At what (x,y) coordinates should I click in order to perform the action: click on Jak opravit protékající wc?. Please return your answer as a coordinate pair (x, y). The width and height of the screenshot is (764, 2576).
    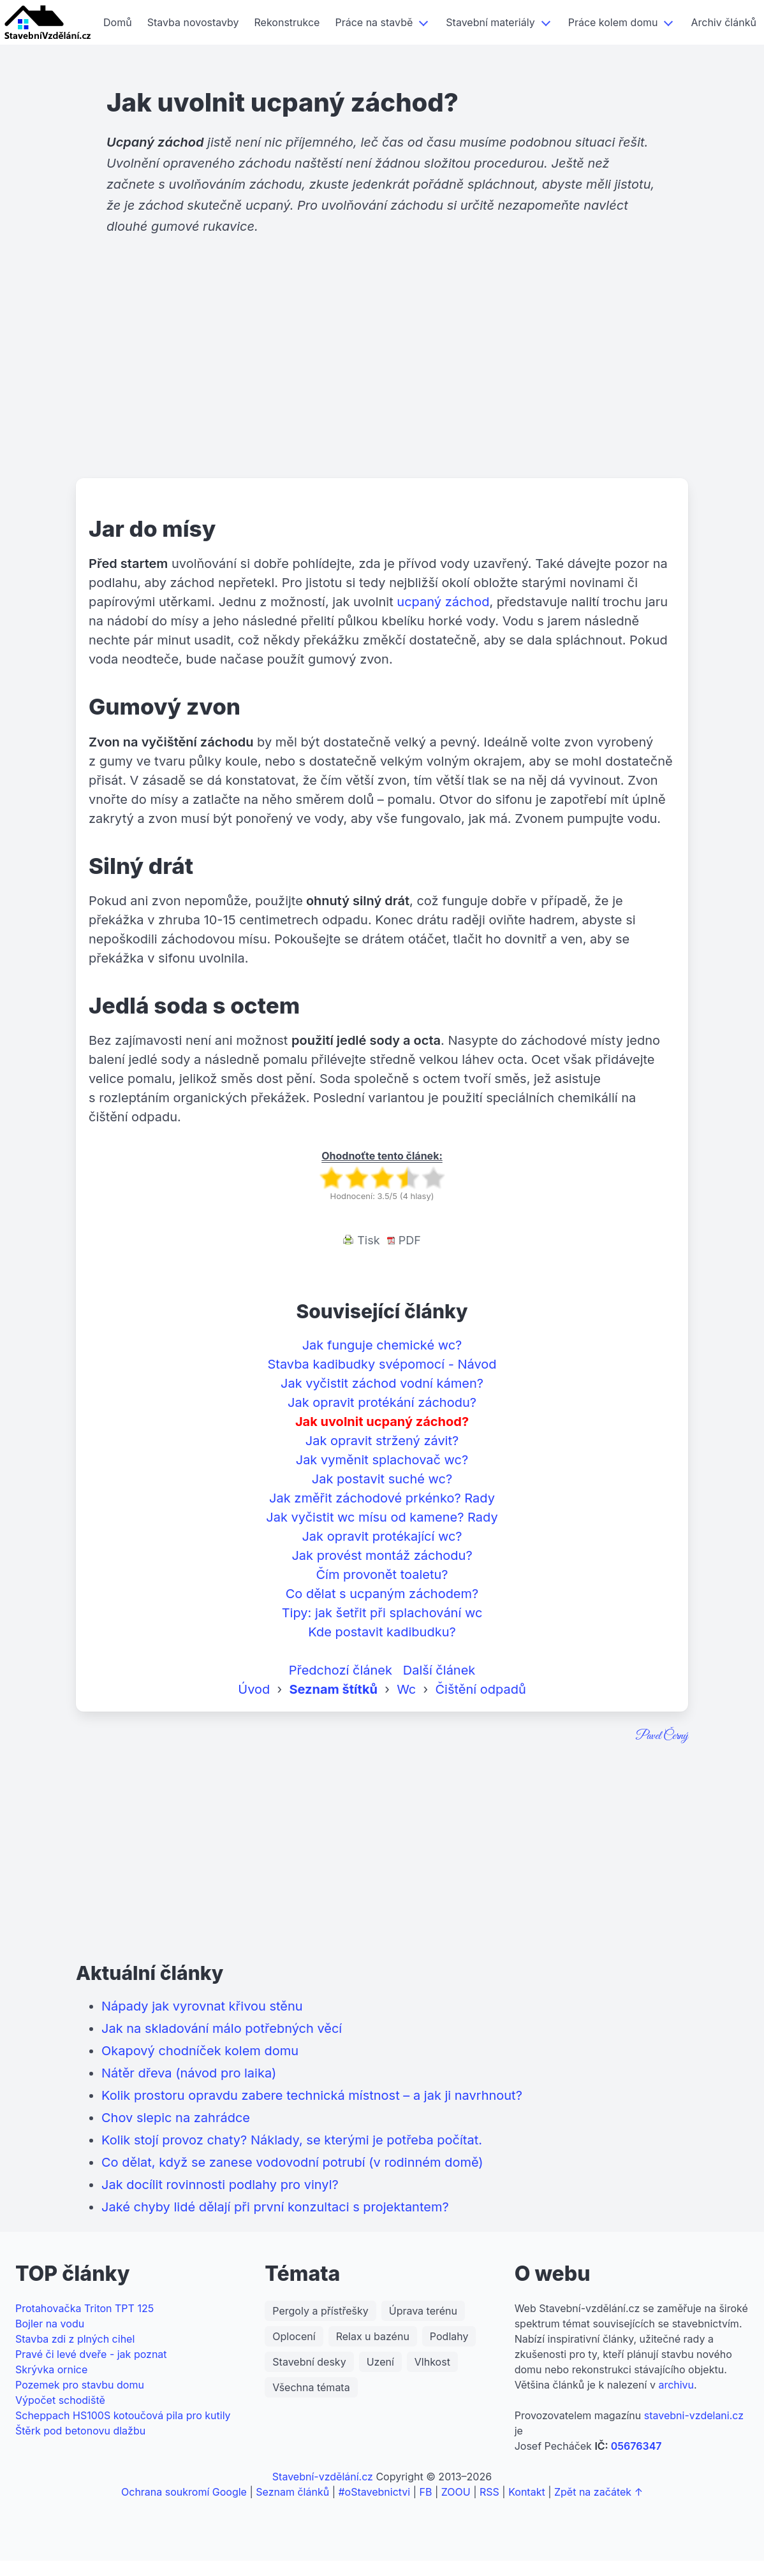
    Looking at the image, I should click on (382, 1536).